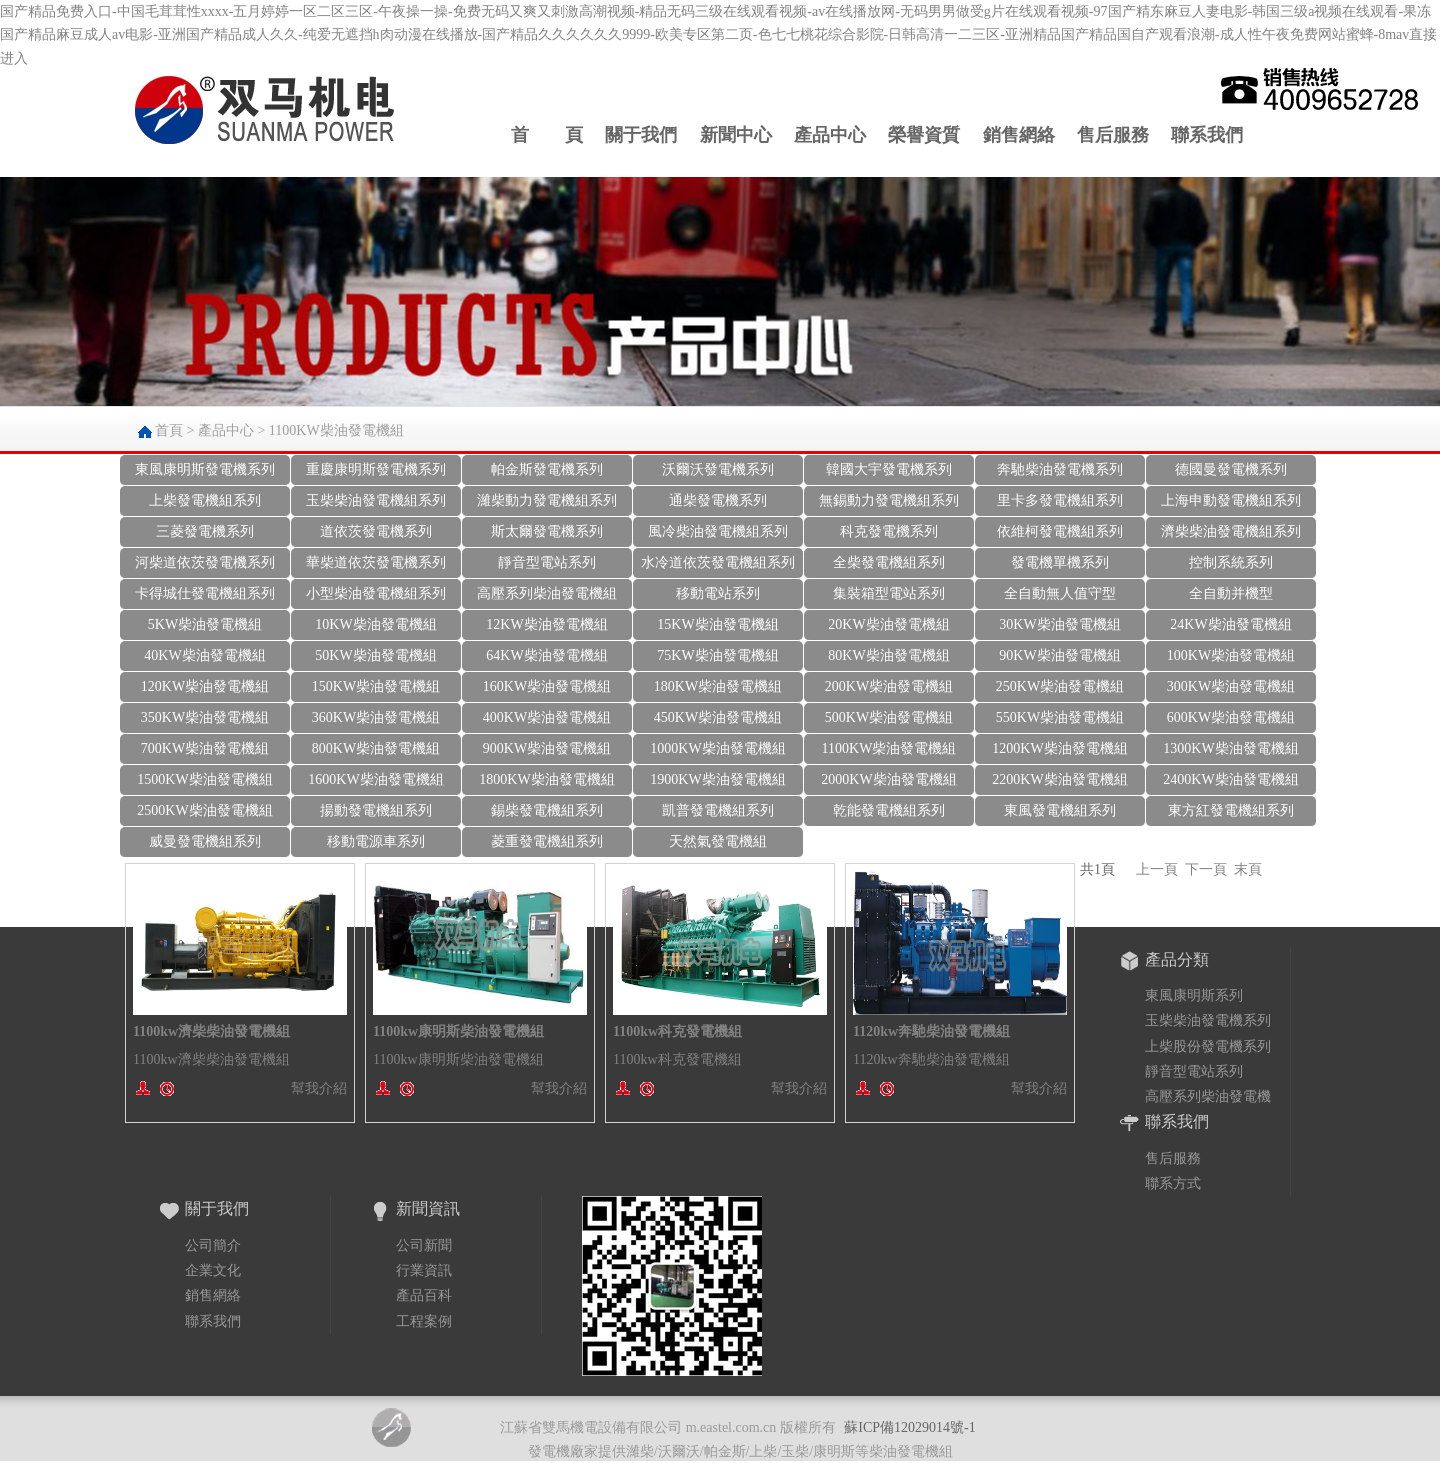  Describe the element at coordinates (547, 135) in the screenshot. I see `首 頁` at that location.